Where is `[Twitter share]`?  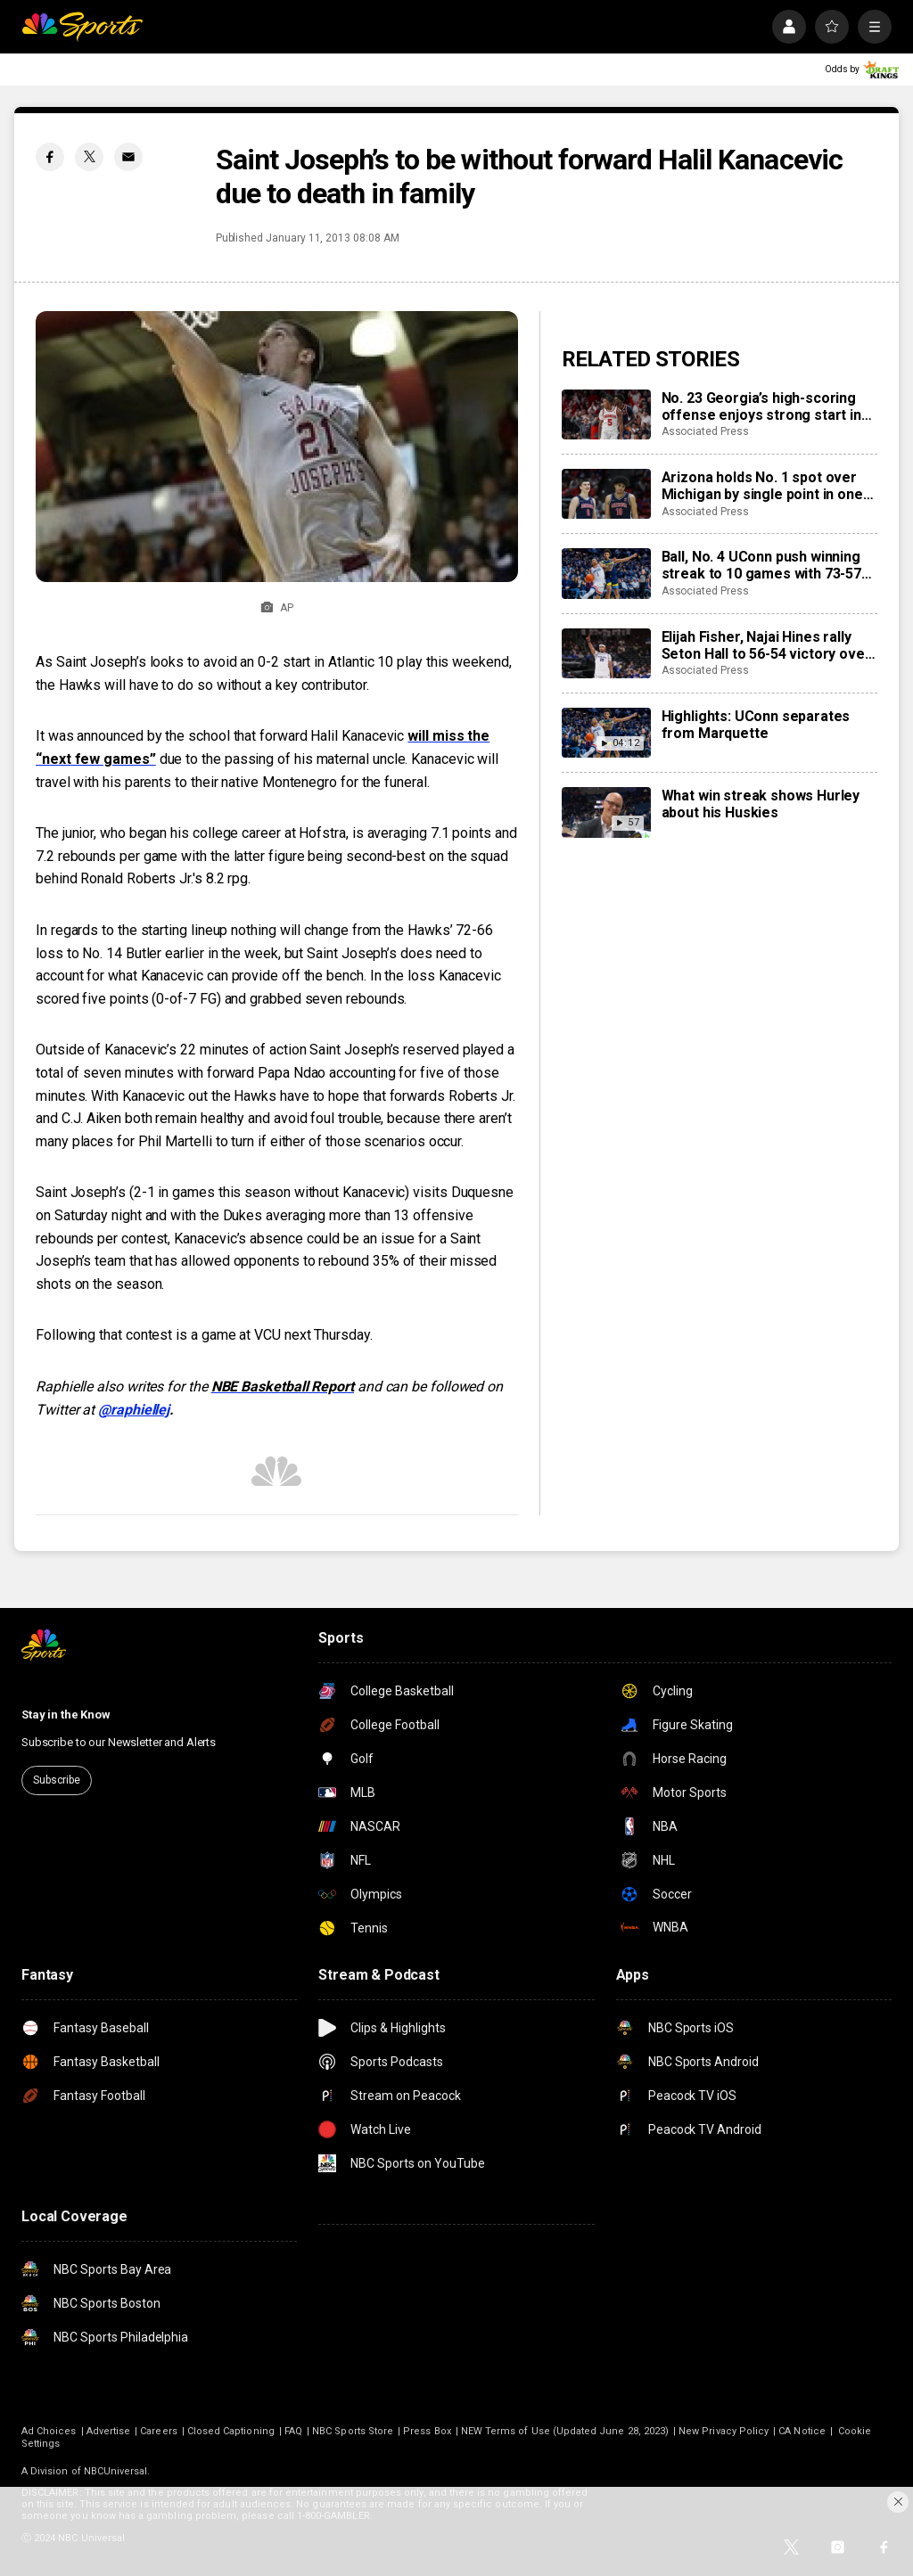 [Twitter share] is located at coordinates (89, 157).